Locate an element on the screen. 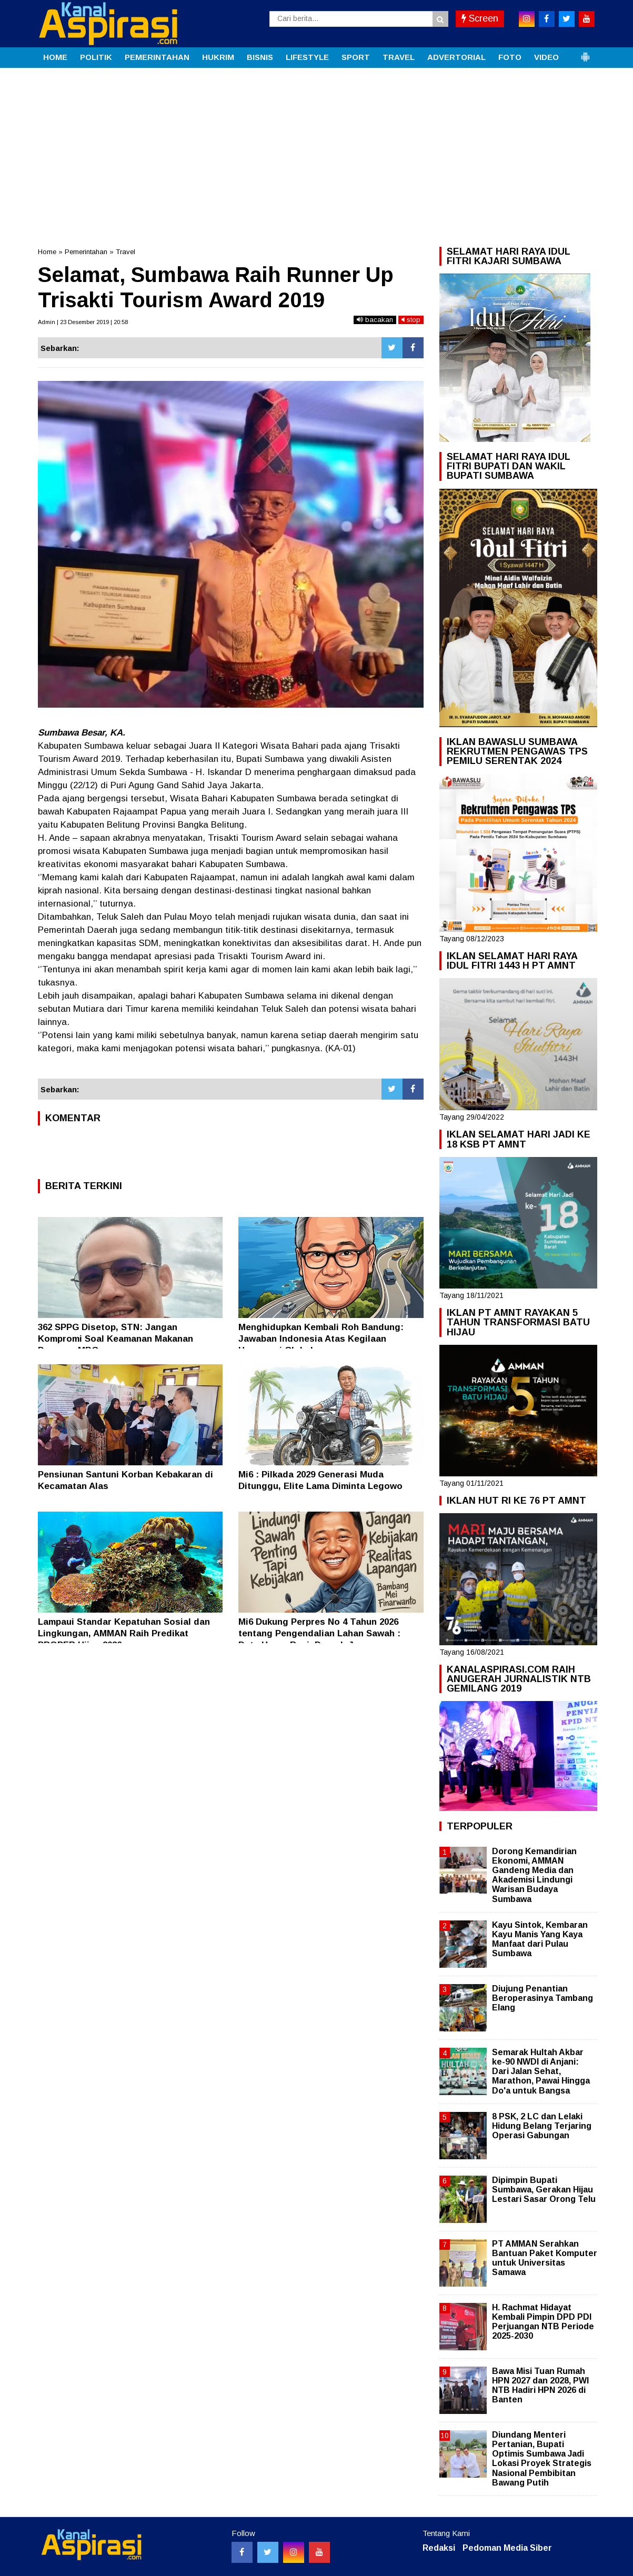  bacakan is located at coordinates (375, 320).